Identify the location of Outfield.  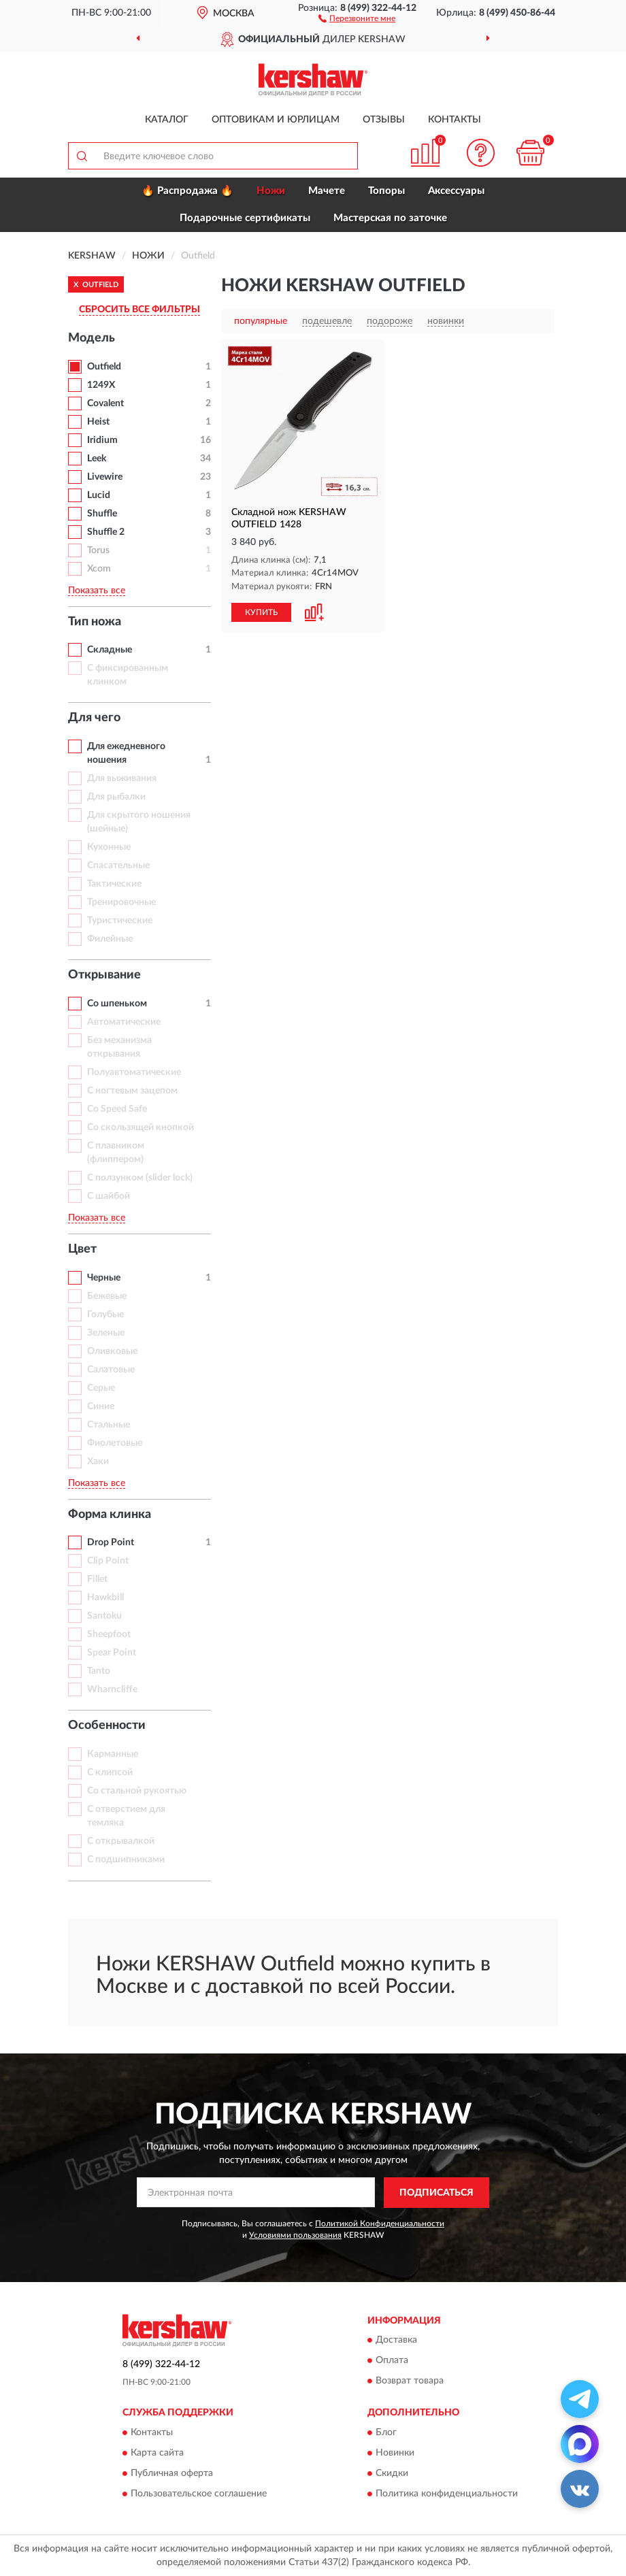
(104, 366).